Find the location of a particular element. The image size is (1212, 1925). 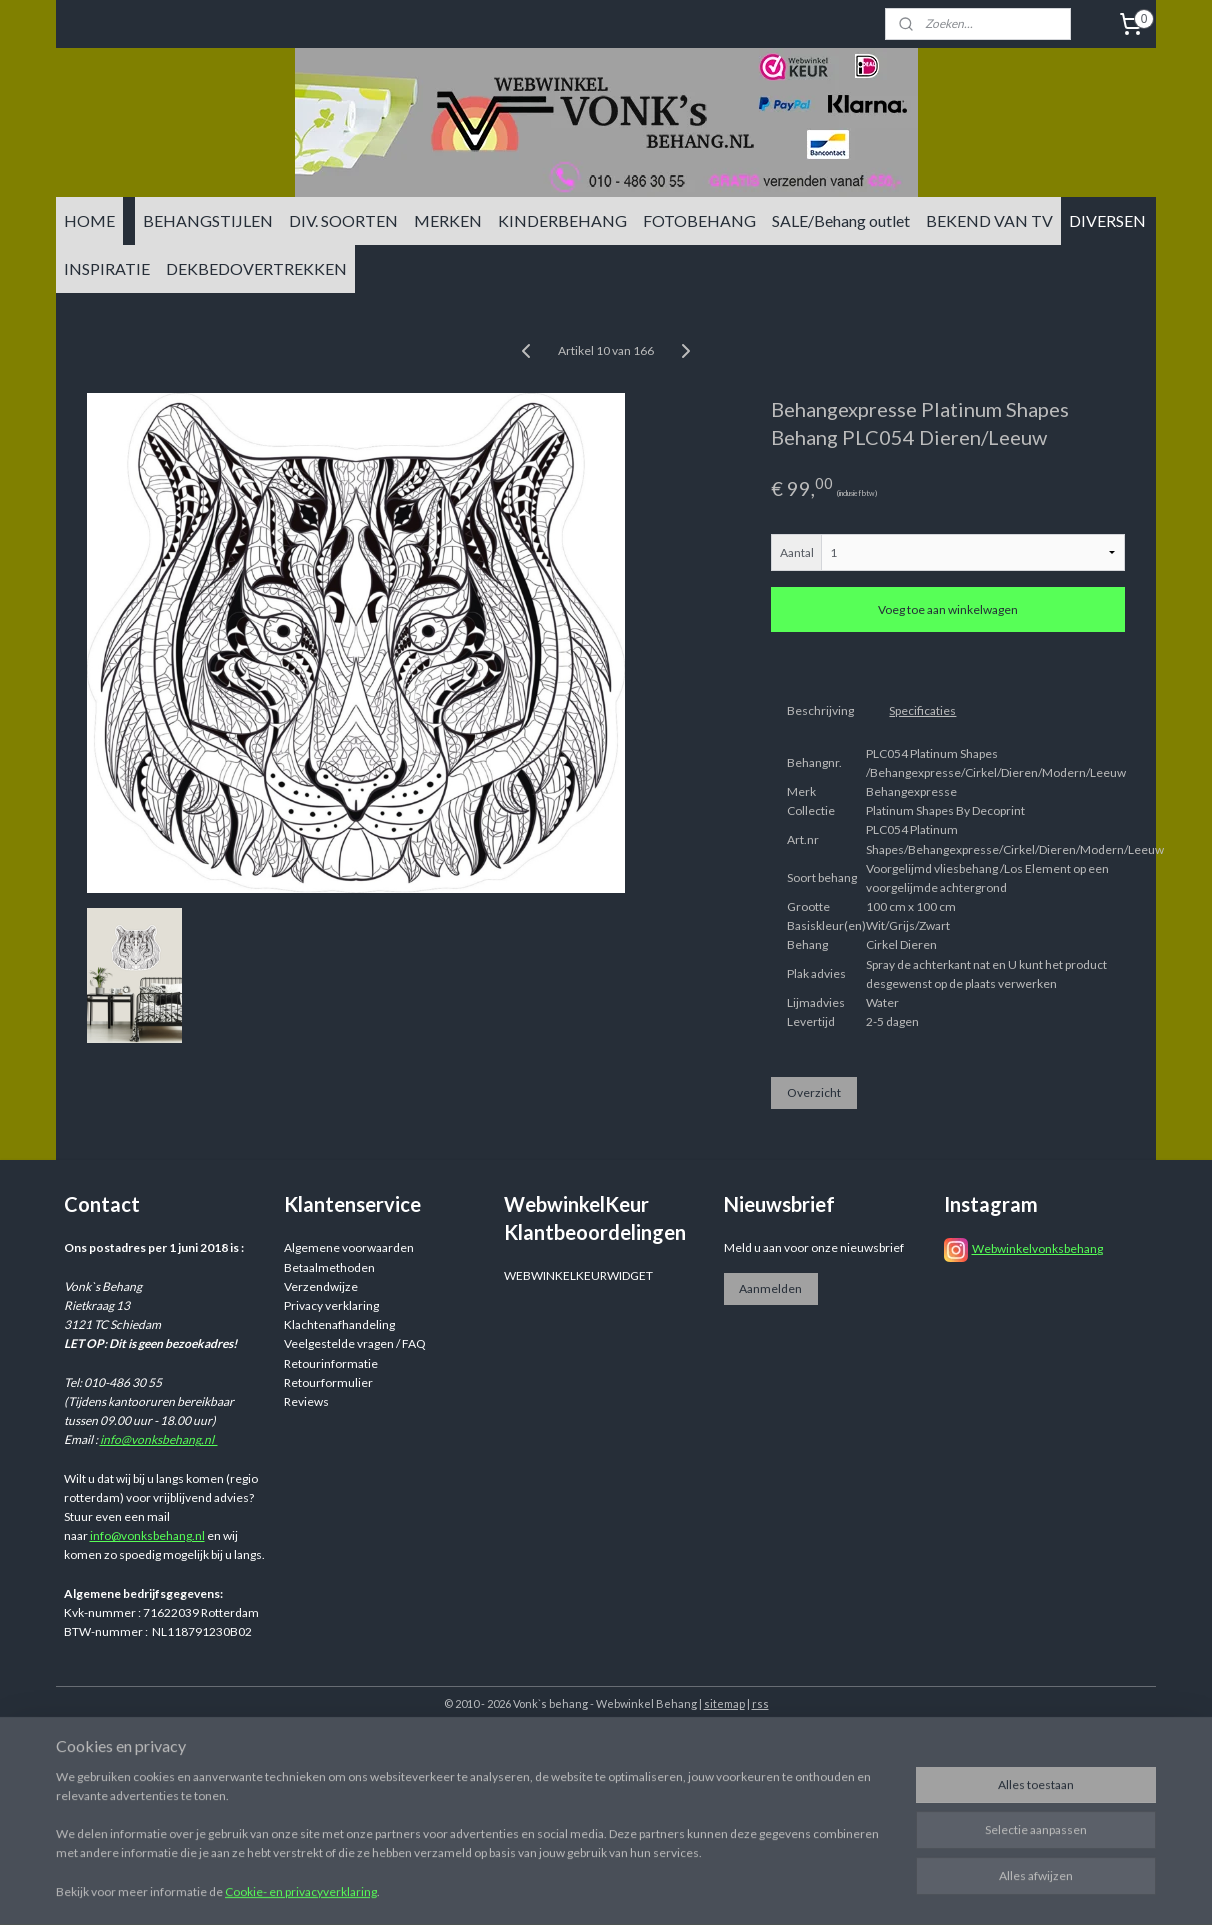

Retourformulier is located at coordinates (328, 1382).